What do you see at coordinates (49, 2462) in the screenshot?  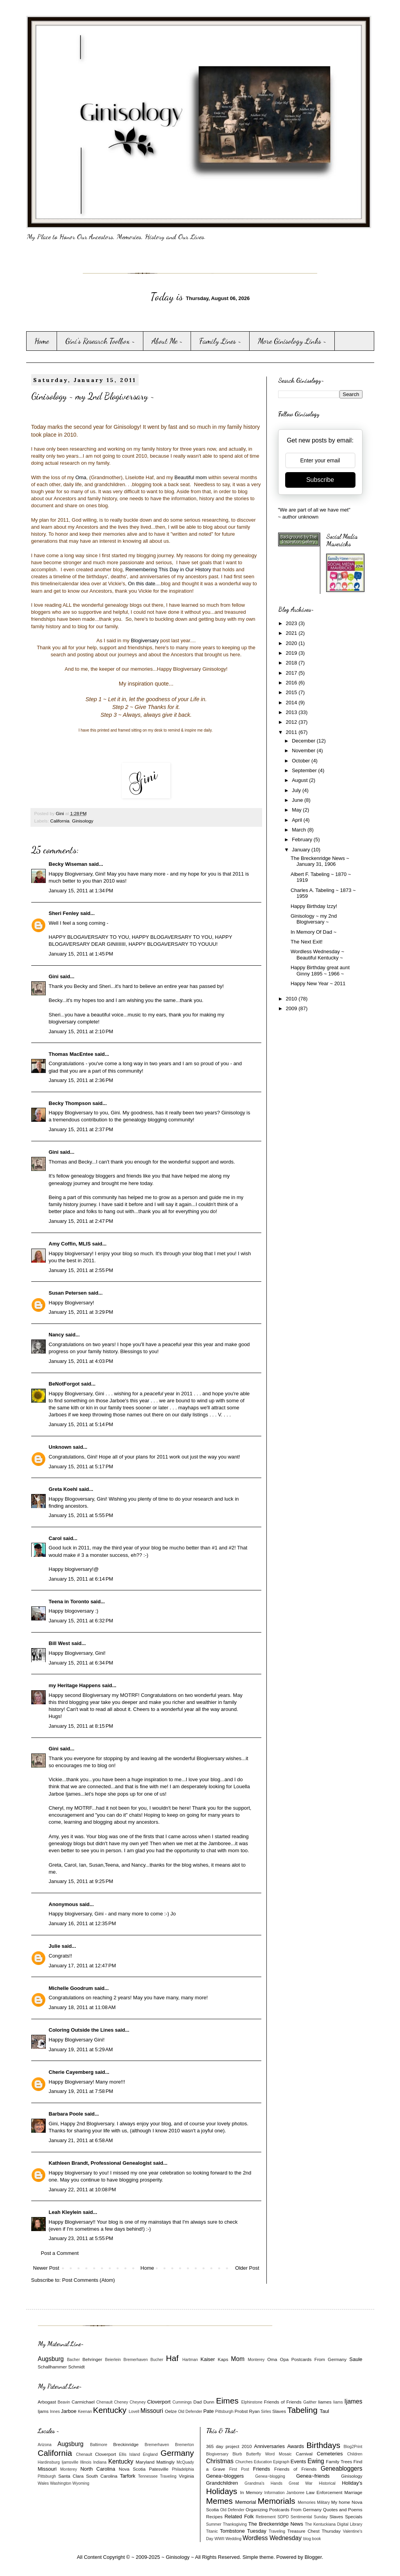 I see `Hardinsburg` at bounding box center [49, 2462].